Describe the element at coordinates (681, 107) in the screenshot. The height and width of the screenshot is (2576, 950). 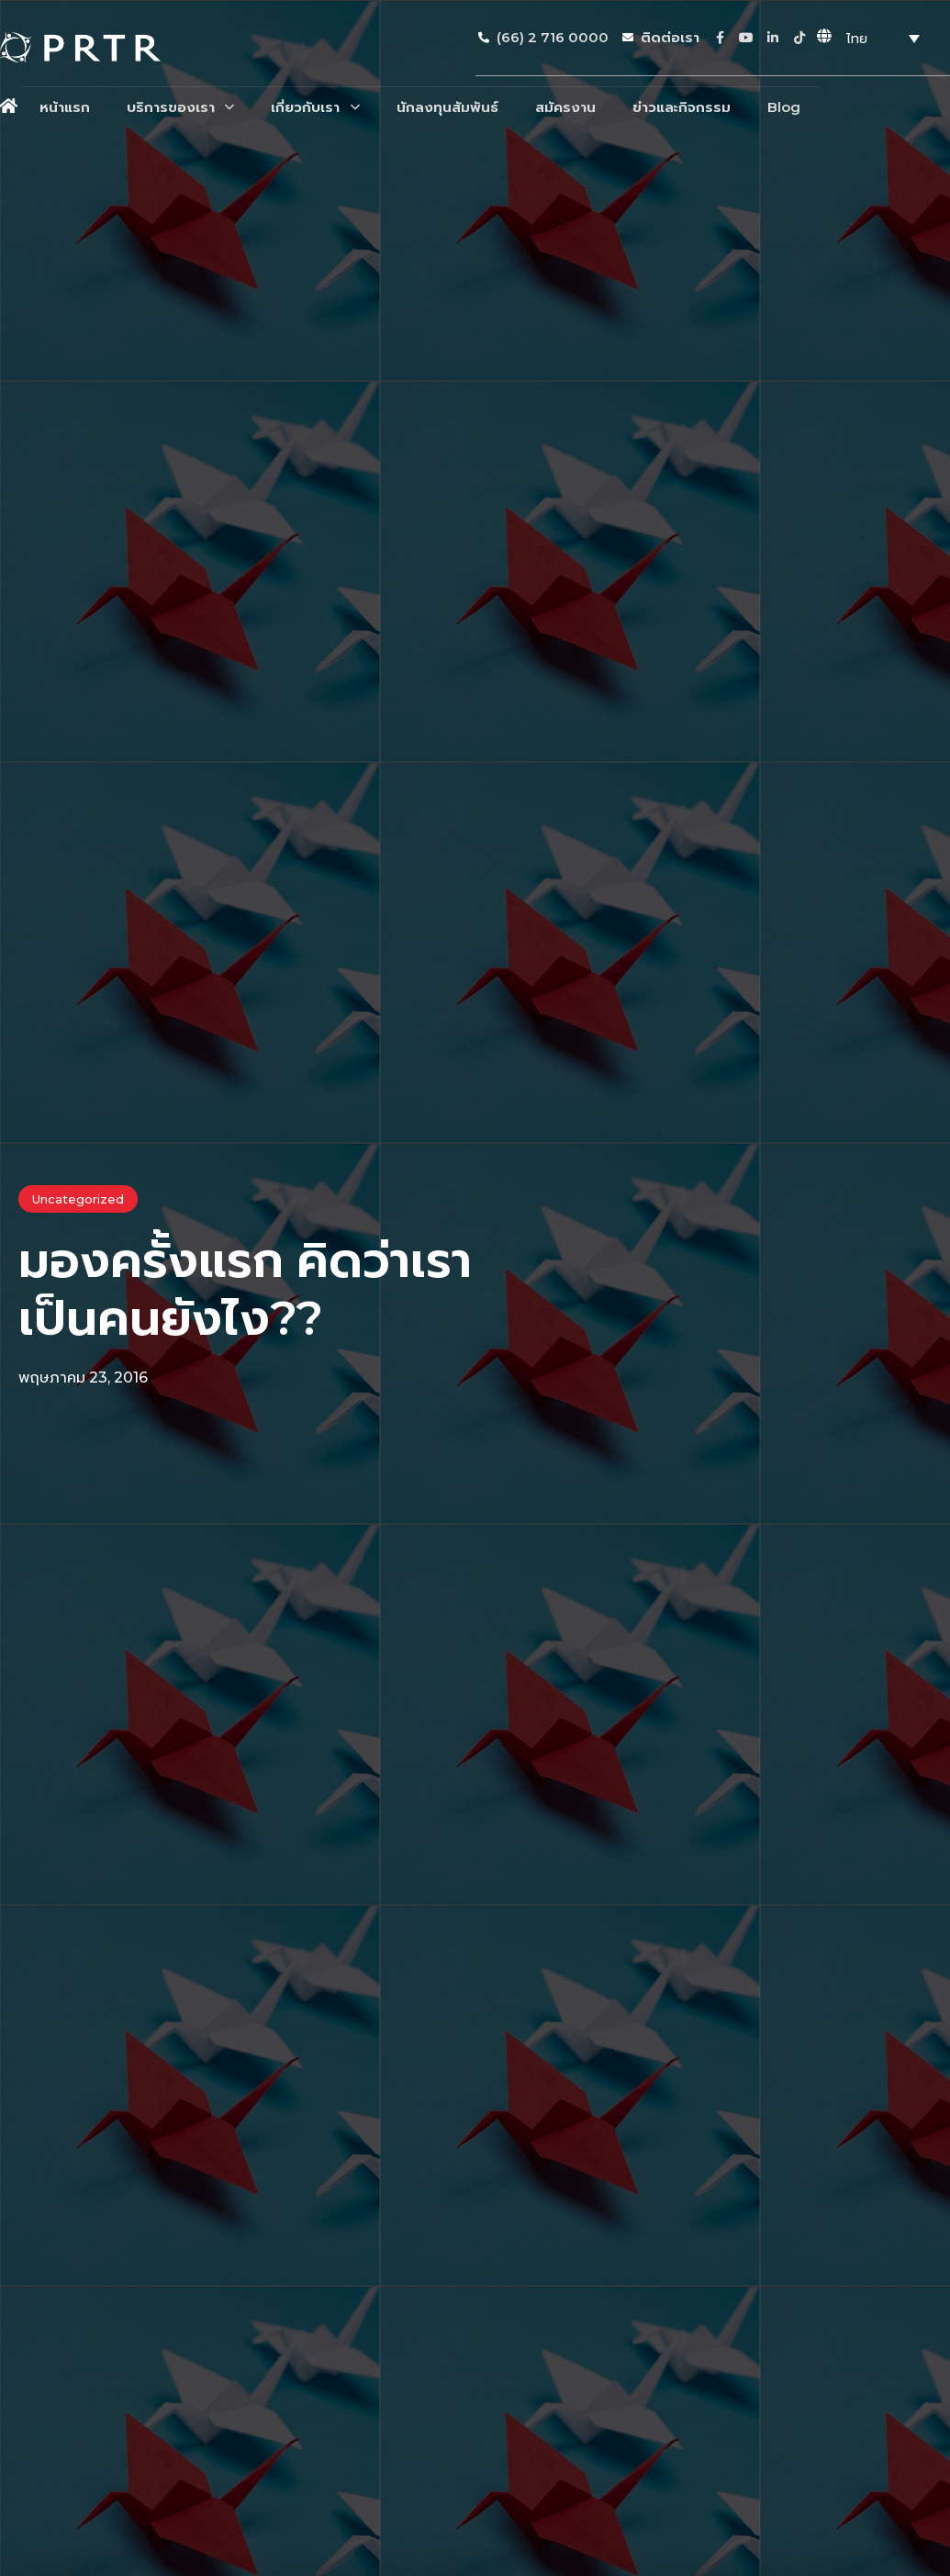
I see `ข่าวและกิจกรรม` at that location.